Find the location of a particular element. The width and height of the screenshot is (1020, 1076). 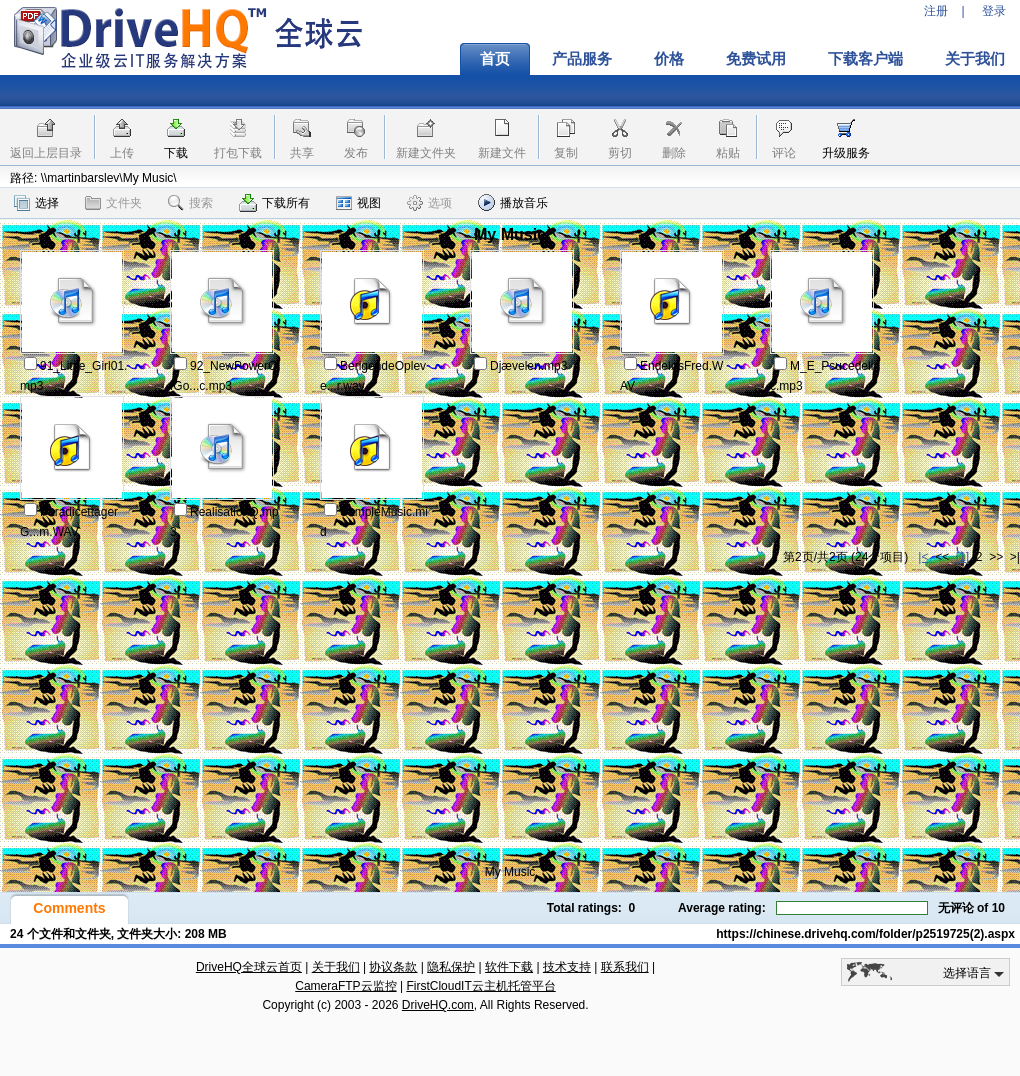

协议条款 is located at coordinates (393, 967).